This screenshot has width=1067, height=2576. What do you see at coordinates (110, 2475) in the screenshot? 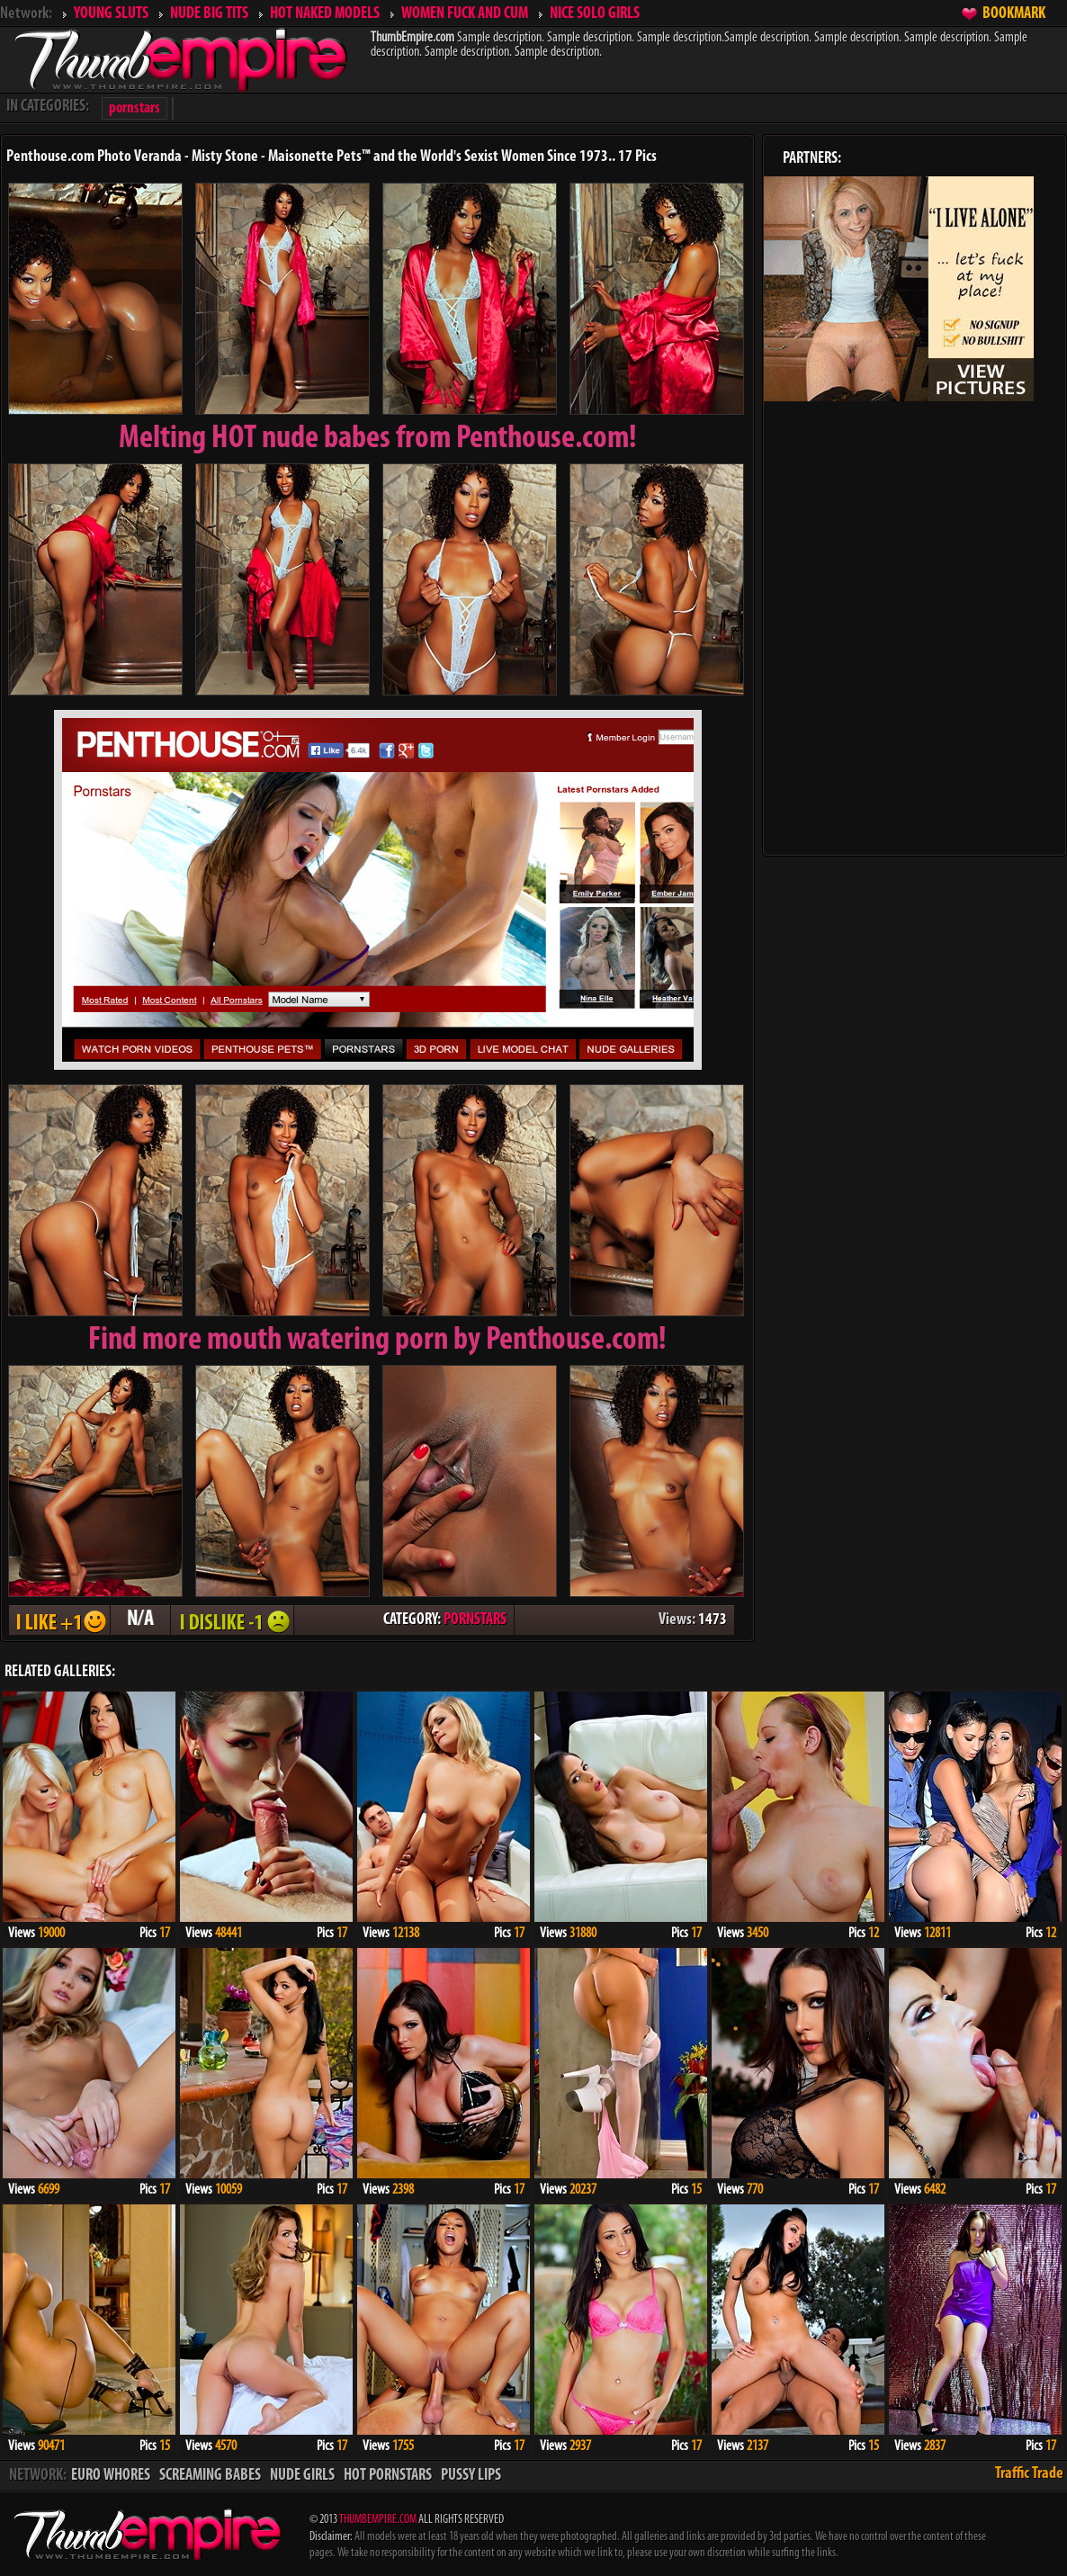
I see `EURO WHORES` at bounding box center [110, 2475].